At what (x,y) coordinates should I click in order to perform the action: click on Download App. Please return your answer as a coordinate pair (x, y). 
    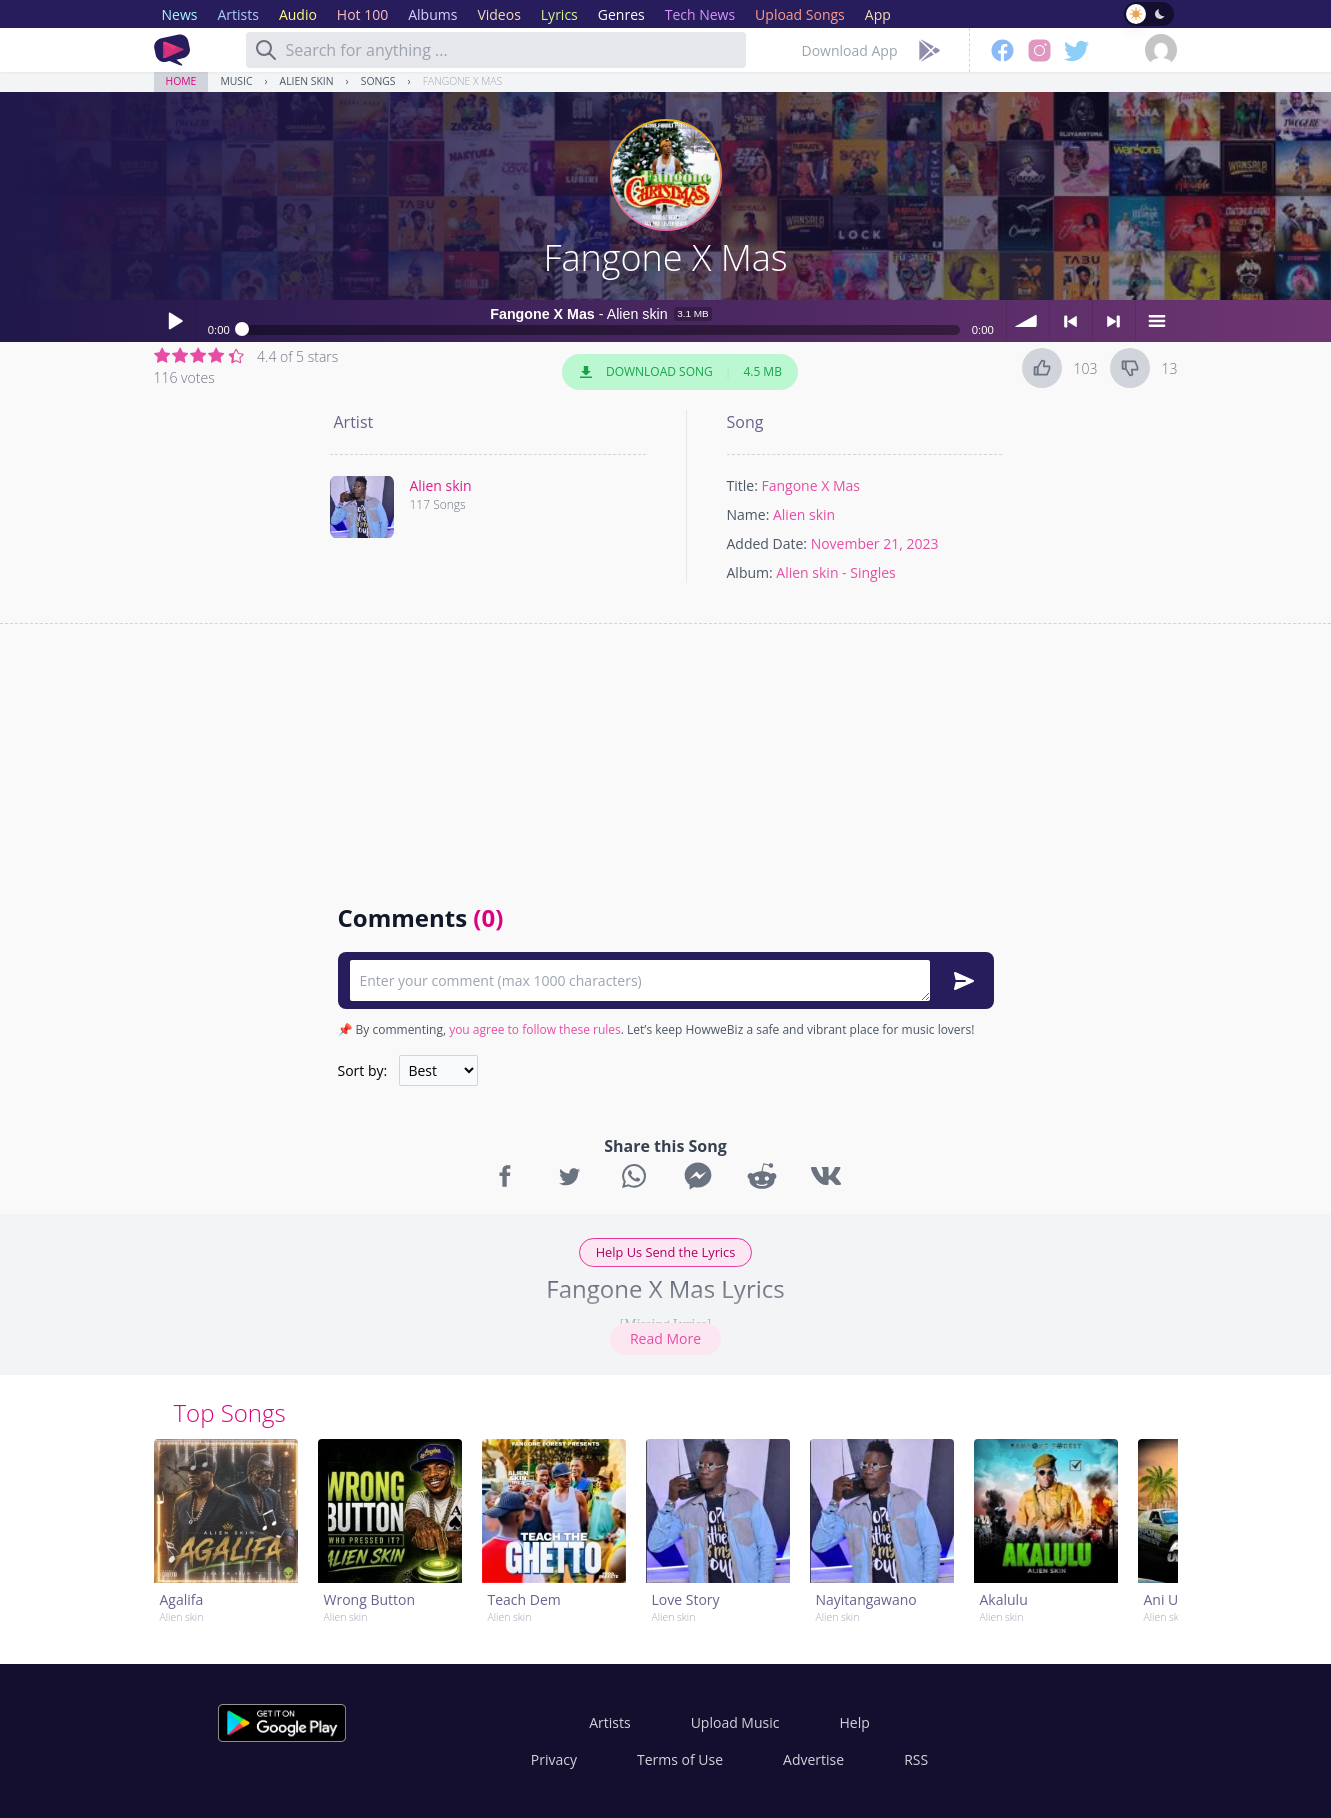
    Looking at the image, I should click on (850, 50).